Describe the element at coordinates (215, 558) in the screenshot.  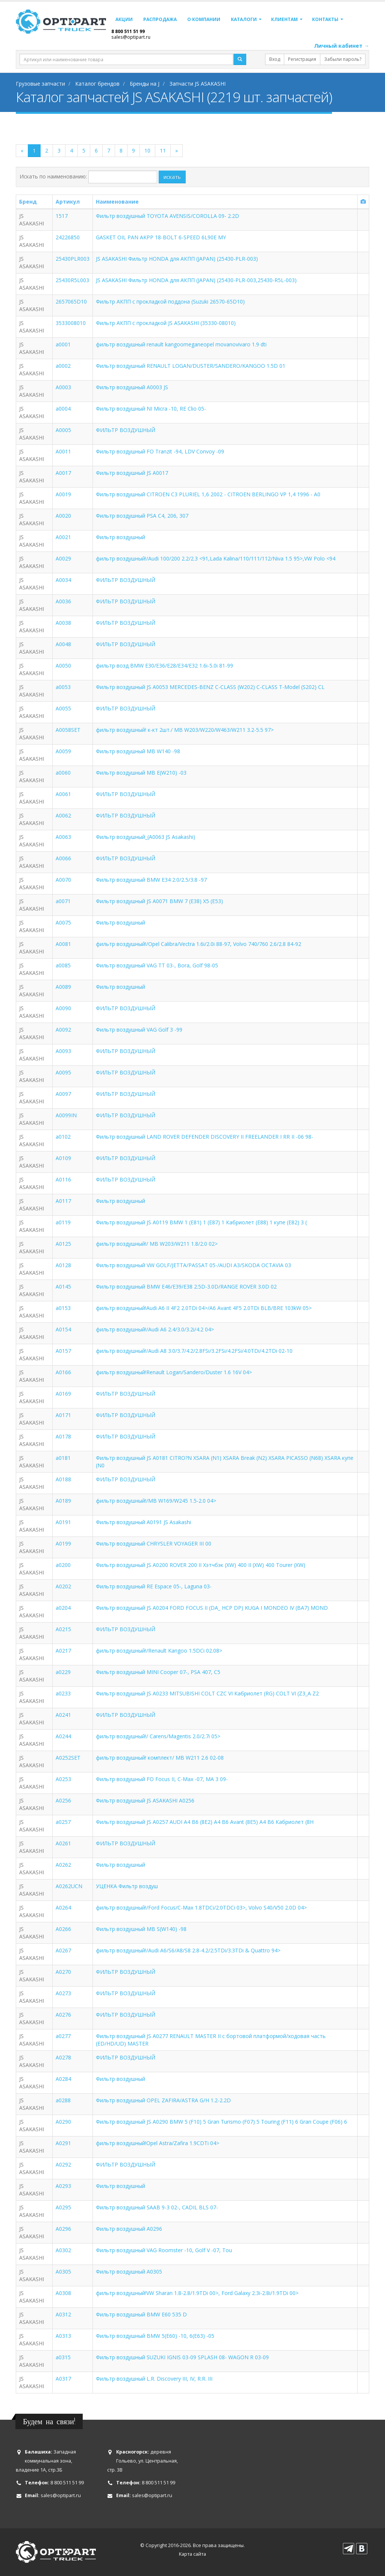
I see `фильтр воздушный!/Audi 100/200 2.2/2.3 <91,Lada Kalina/110/111/112/Niva 1.5 95>,VW Polo <94` at that location.